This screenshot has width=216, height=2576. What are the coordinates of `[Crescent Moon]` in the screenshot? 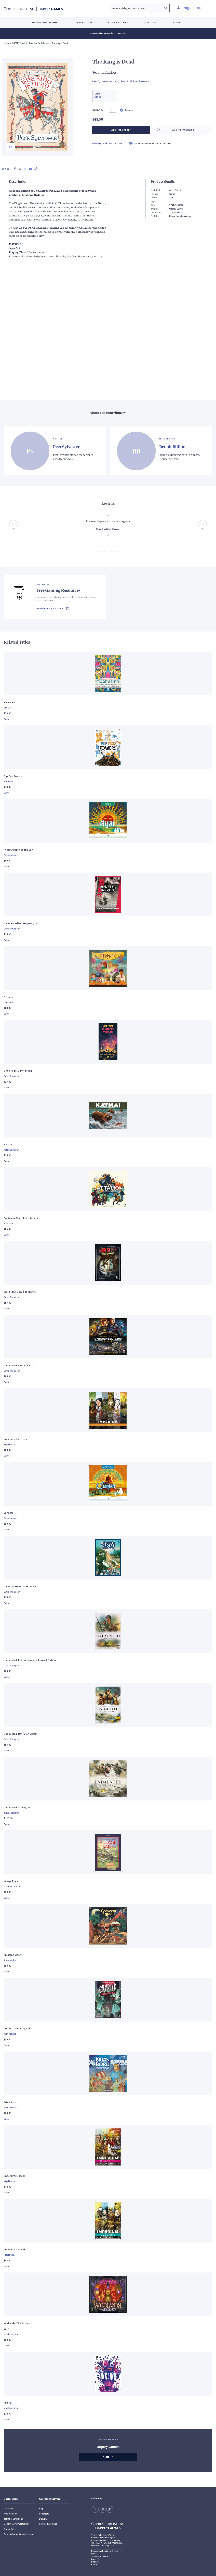 It's located at (108, 1926).